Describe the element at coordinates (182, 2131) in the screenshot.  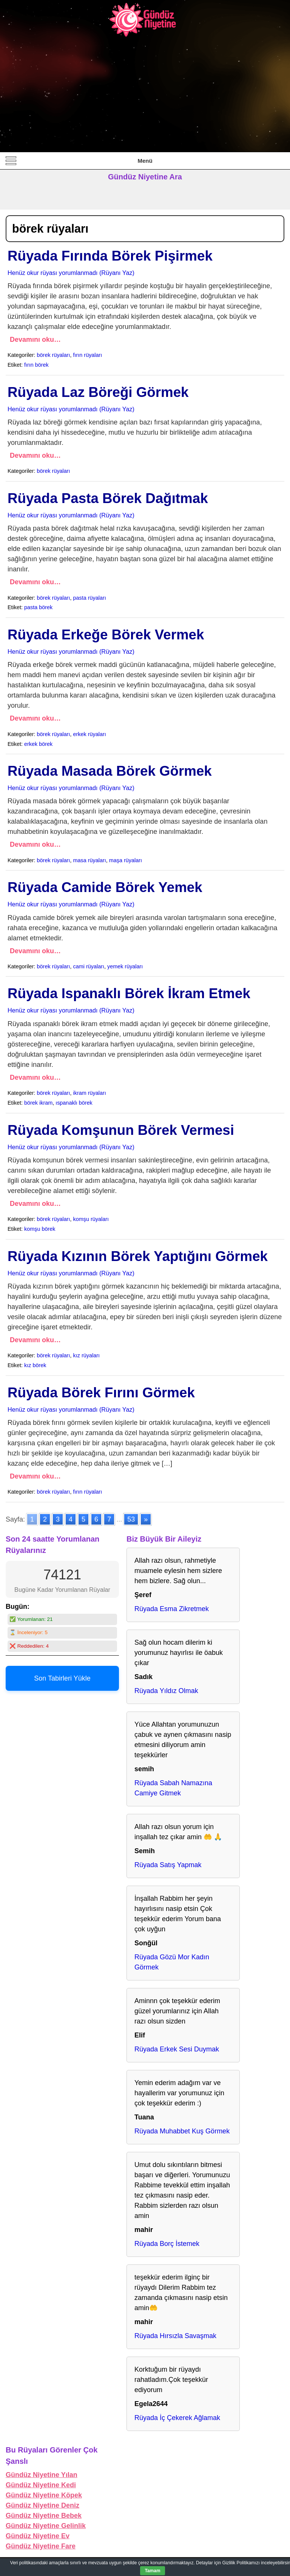
I see `Rüyada Muhabbet Kuş Görmek` at that location.